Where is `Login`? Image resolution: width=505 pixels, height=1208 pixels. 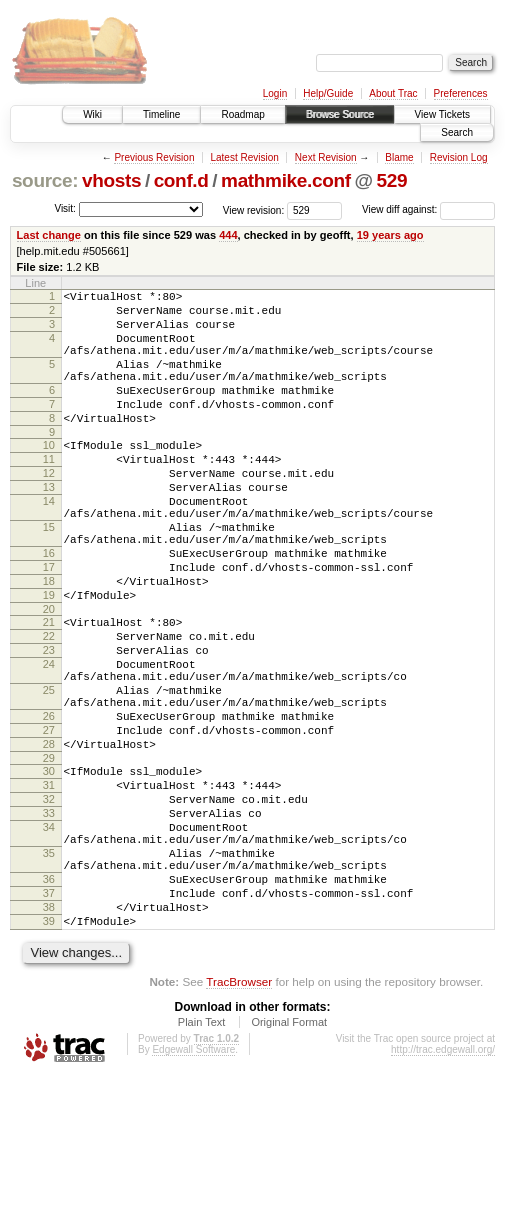 Login is located at coordinates (275, 93).